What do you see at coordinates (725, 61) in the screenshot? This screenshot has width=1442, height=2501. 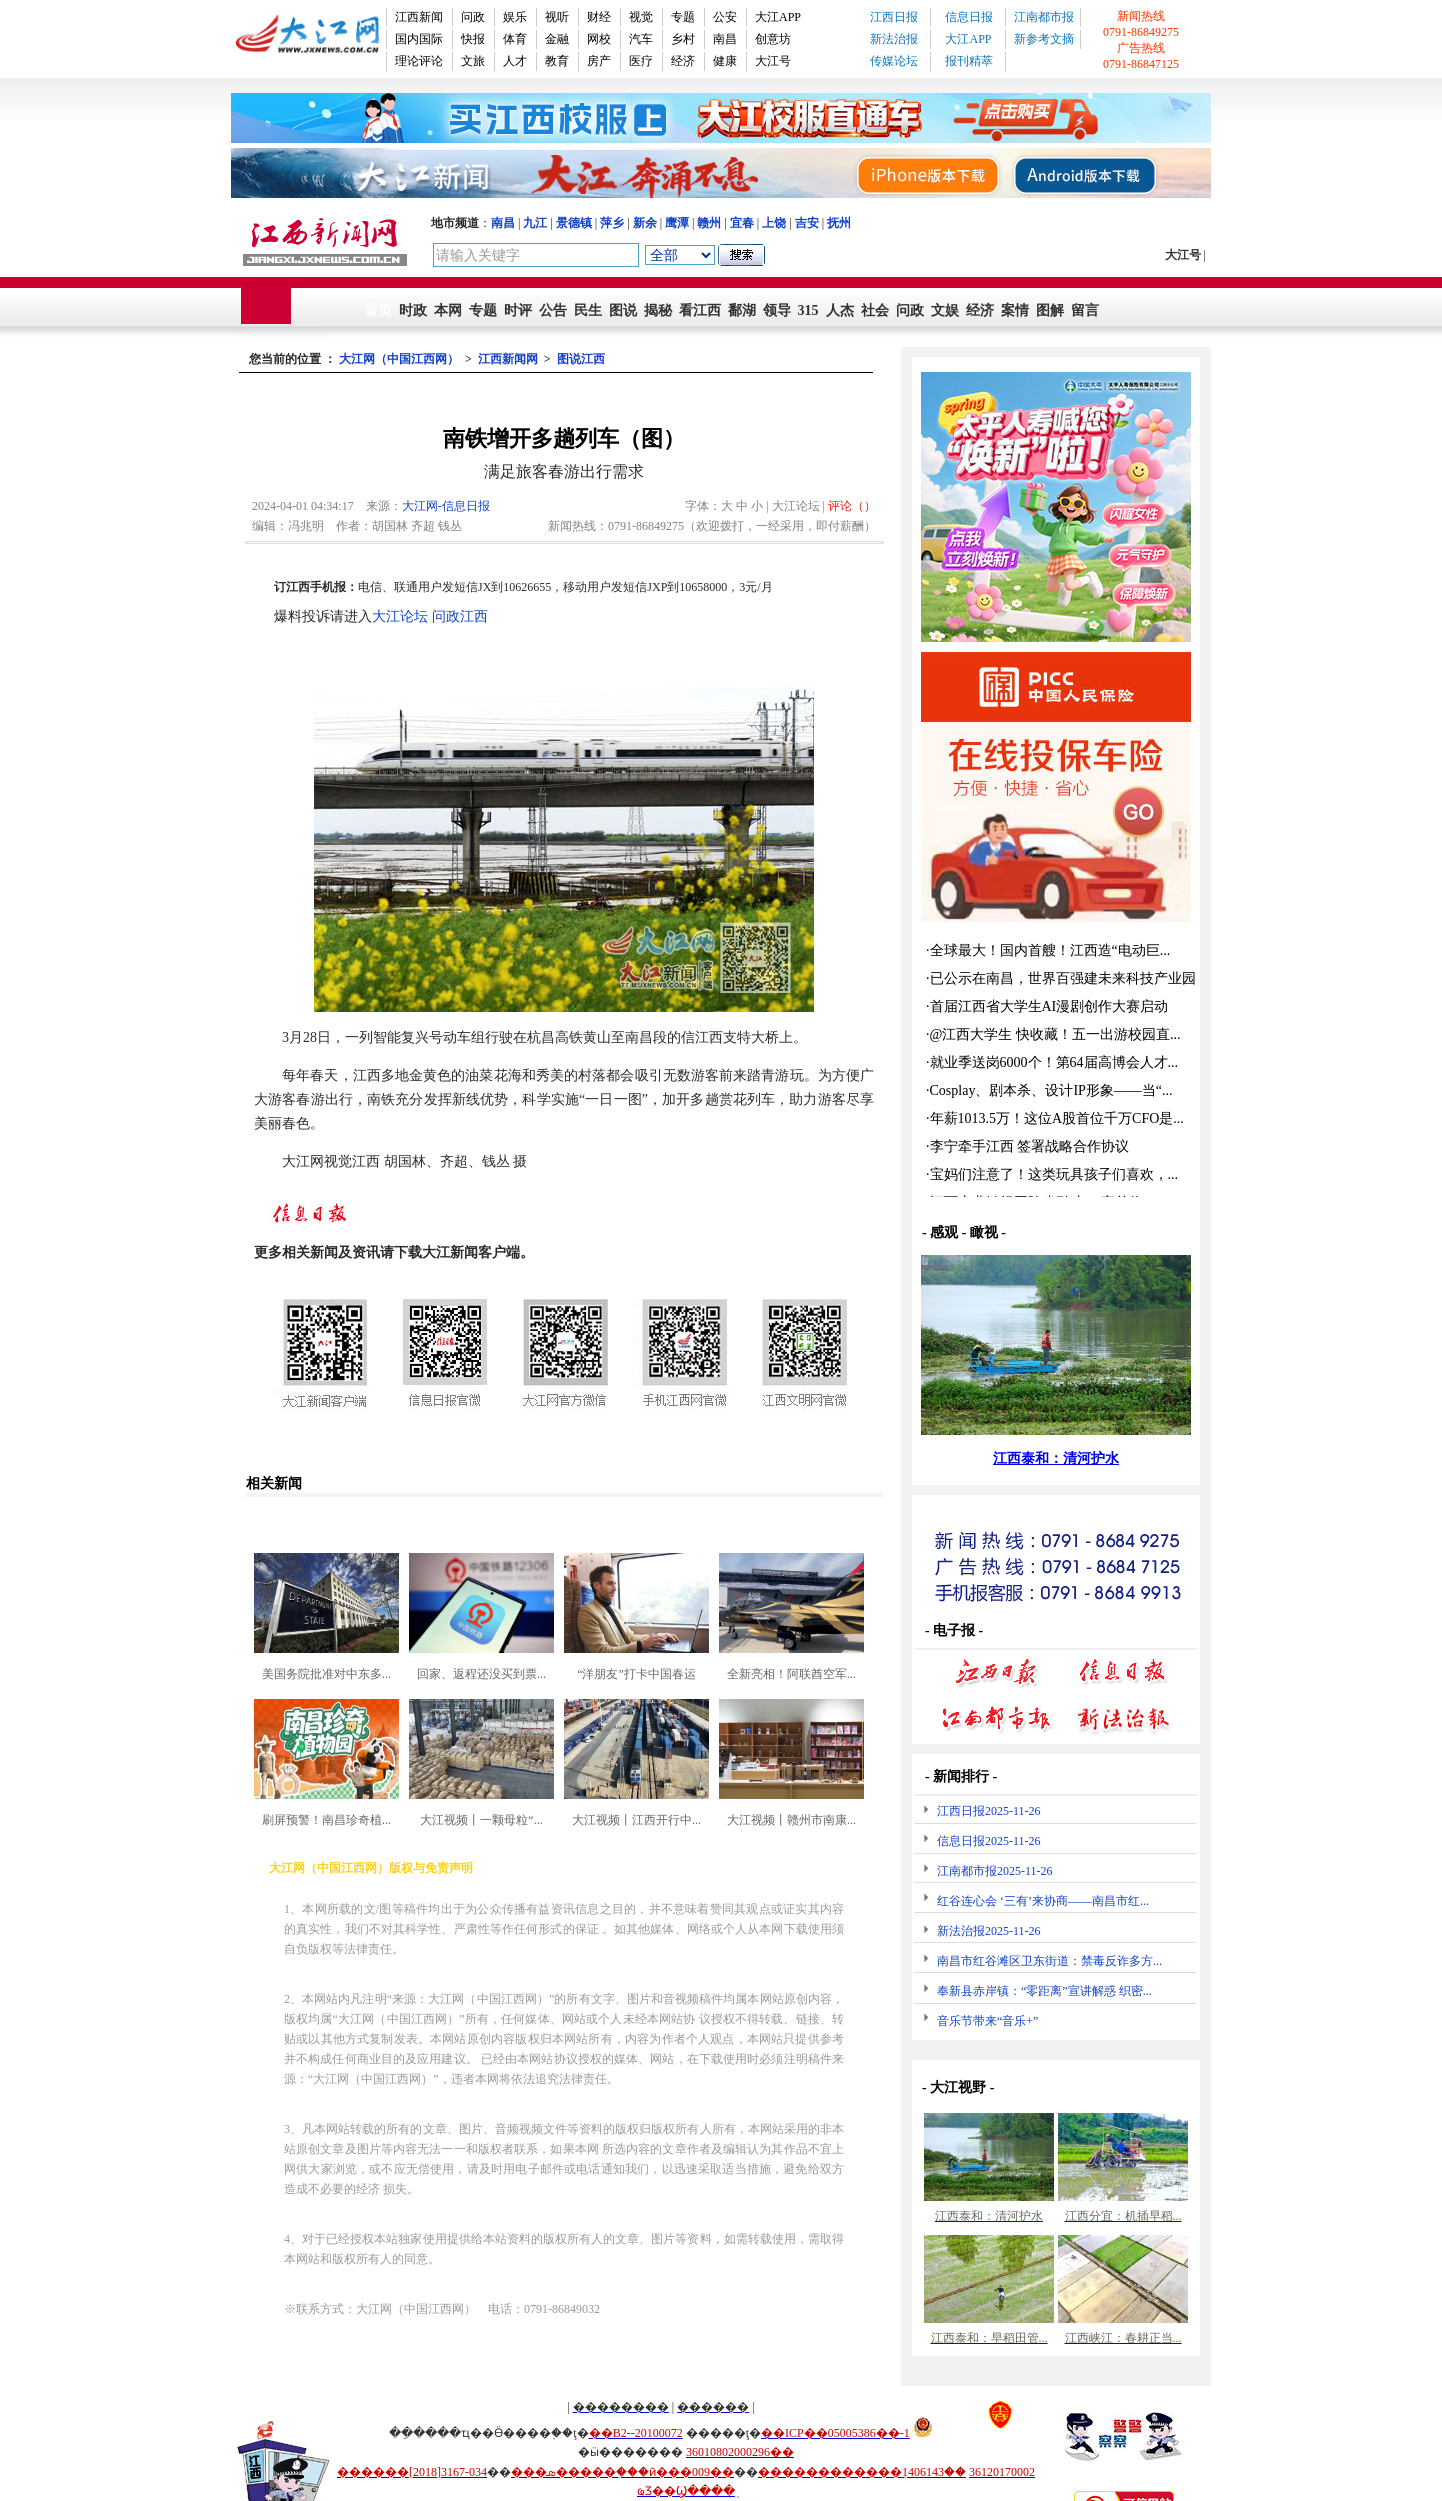 I see `健康` at bounding box center [725, 61].